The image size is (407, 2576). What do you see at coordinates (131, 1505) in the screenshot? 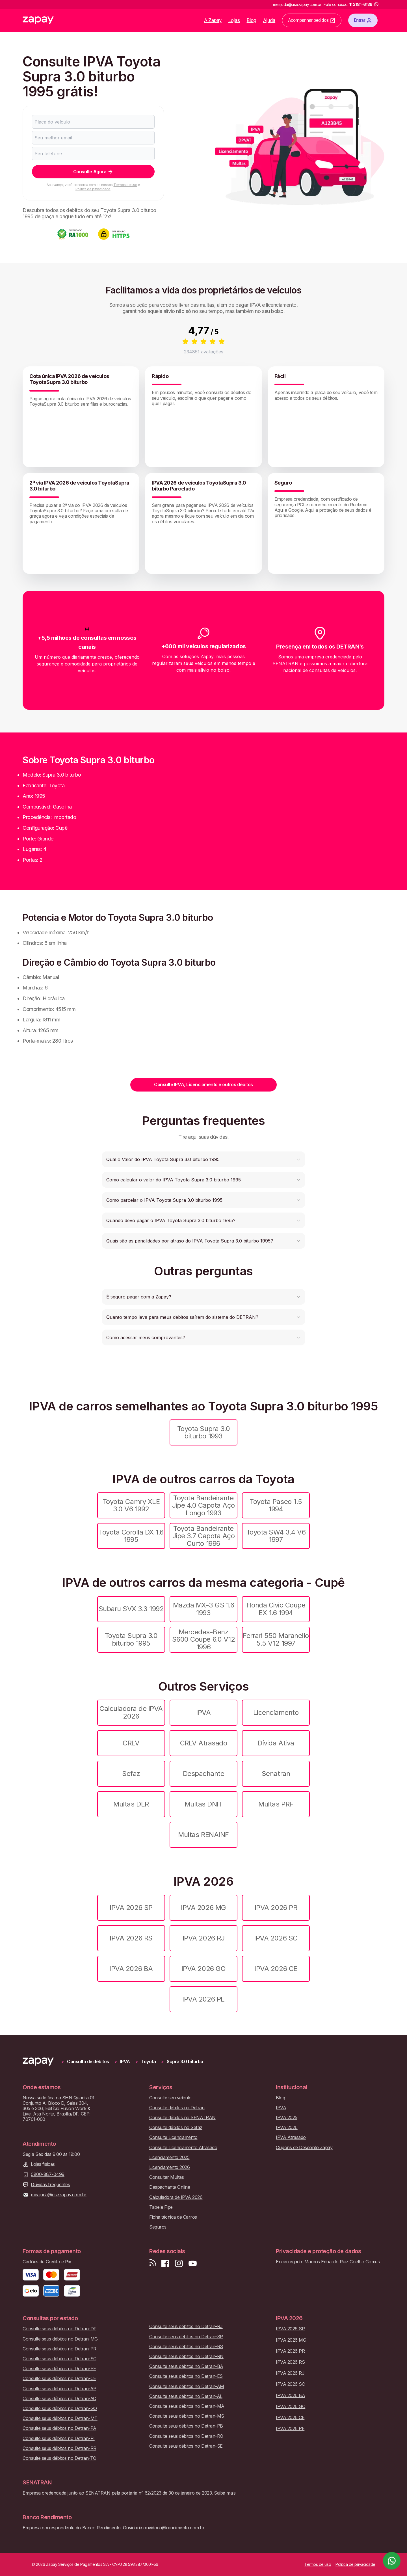
I see `Toyota Camry XLE 3.0 V6 1992` at bounding box center [131, 1505].